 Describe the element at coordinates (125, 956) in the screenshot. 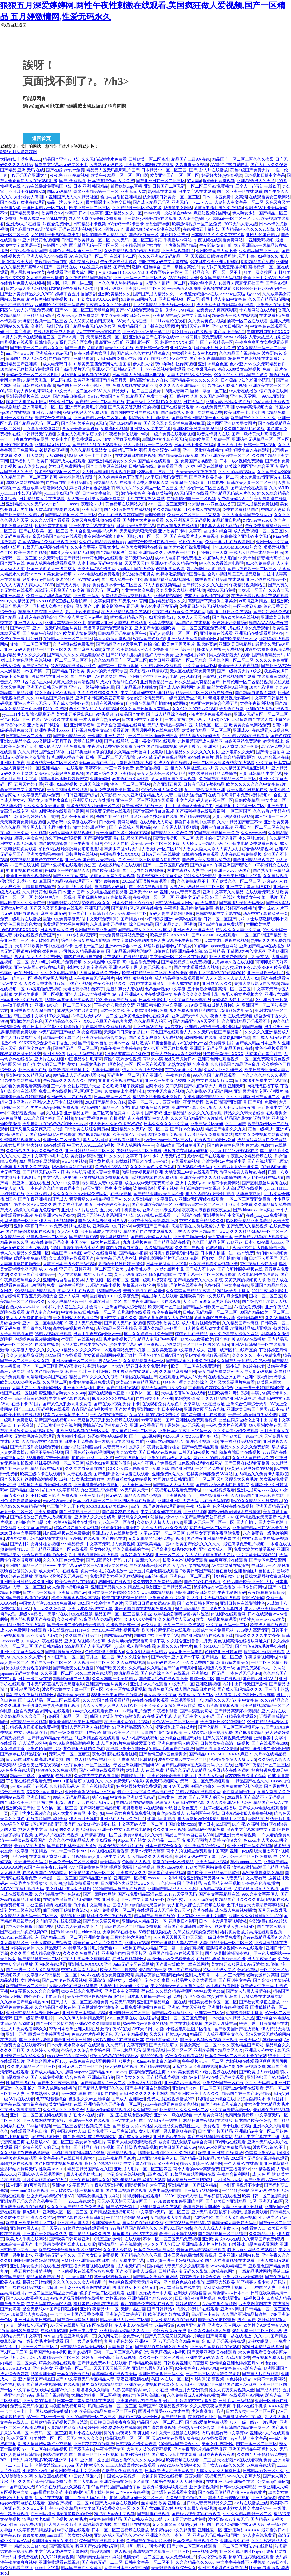

I see `免费观看99在线精品热播` at that location.